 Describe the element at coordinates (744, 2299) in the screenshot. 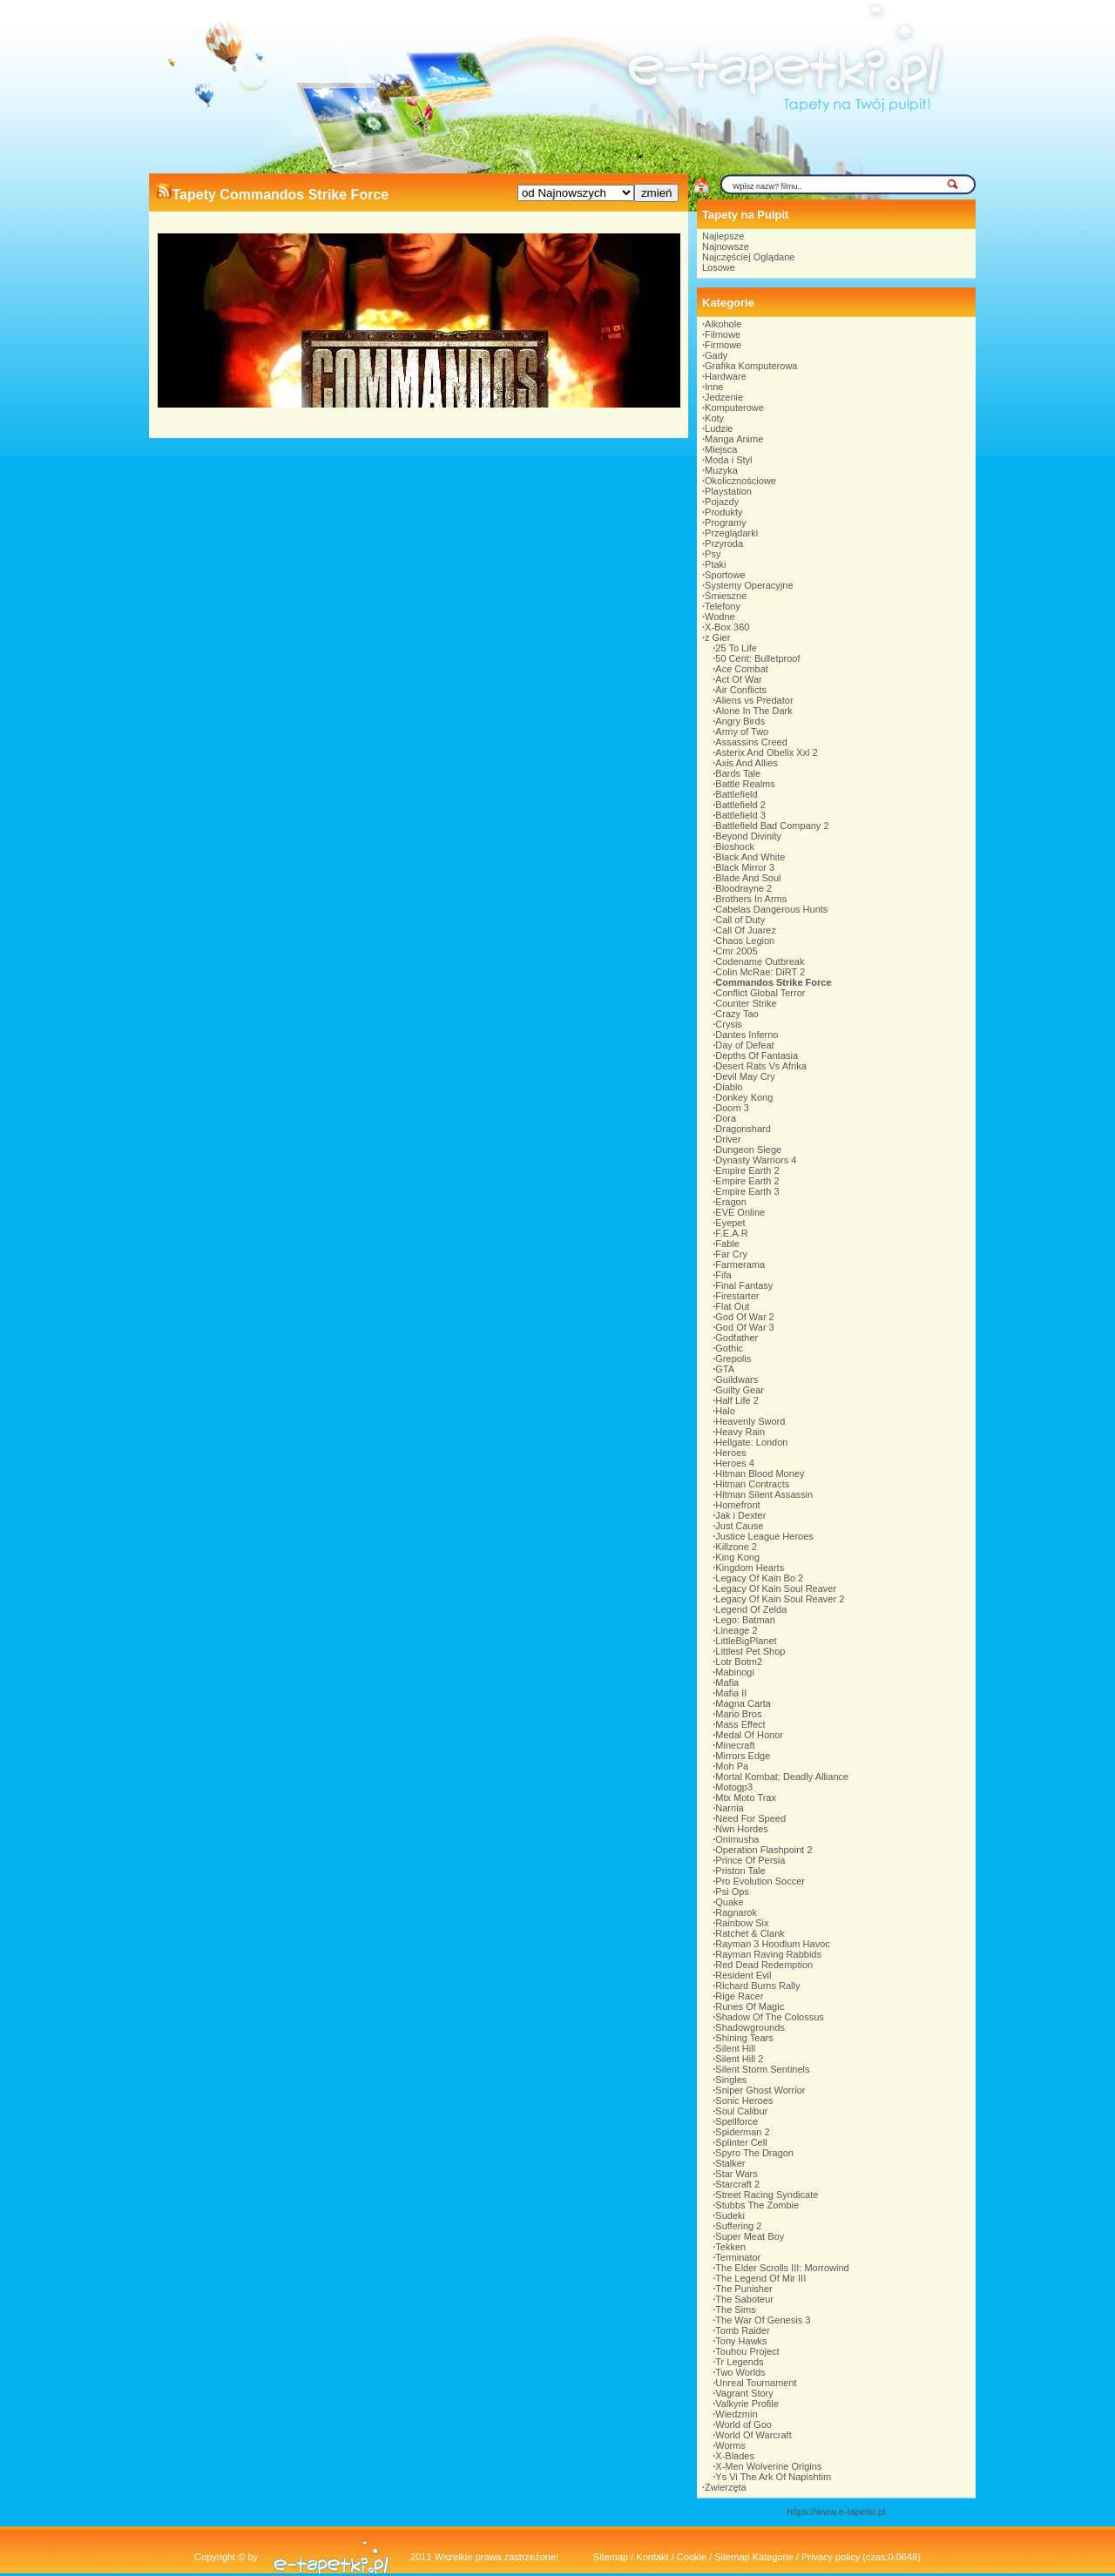

I see `The Saboteur` at that location.